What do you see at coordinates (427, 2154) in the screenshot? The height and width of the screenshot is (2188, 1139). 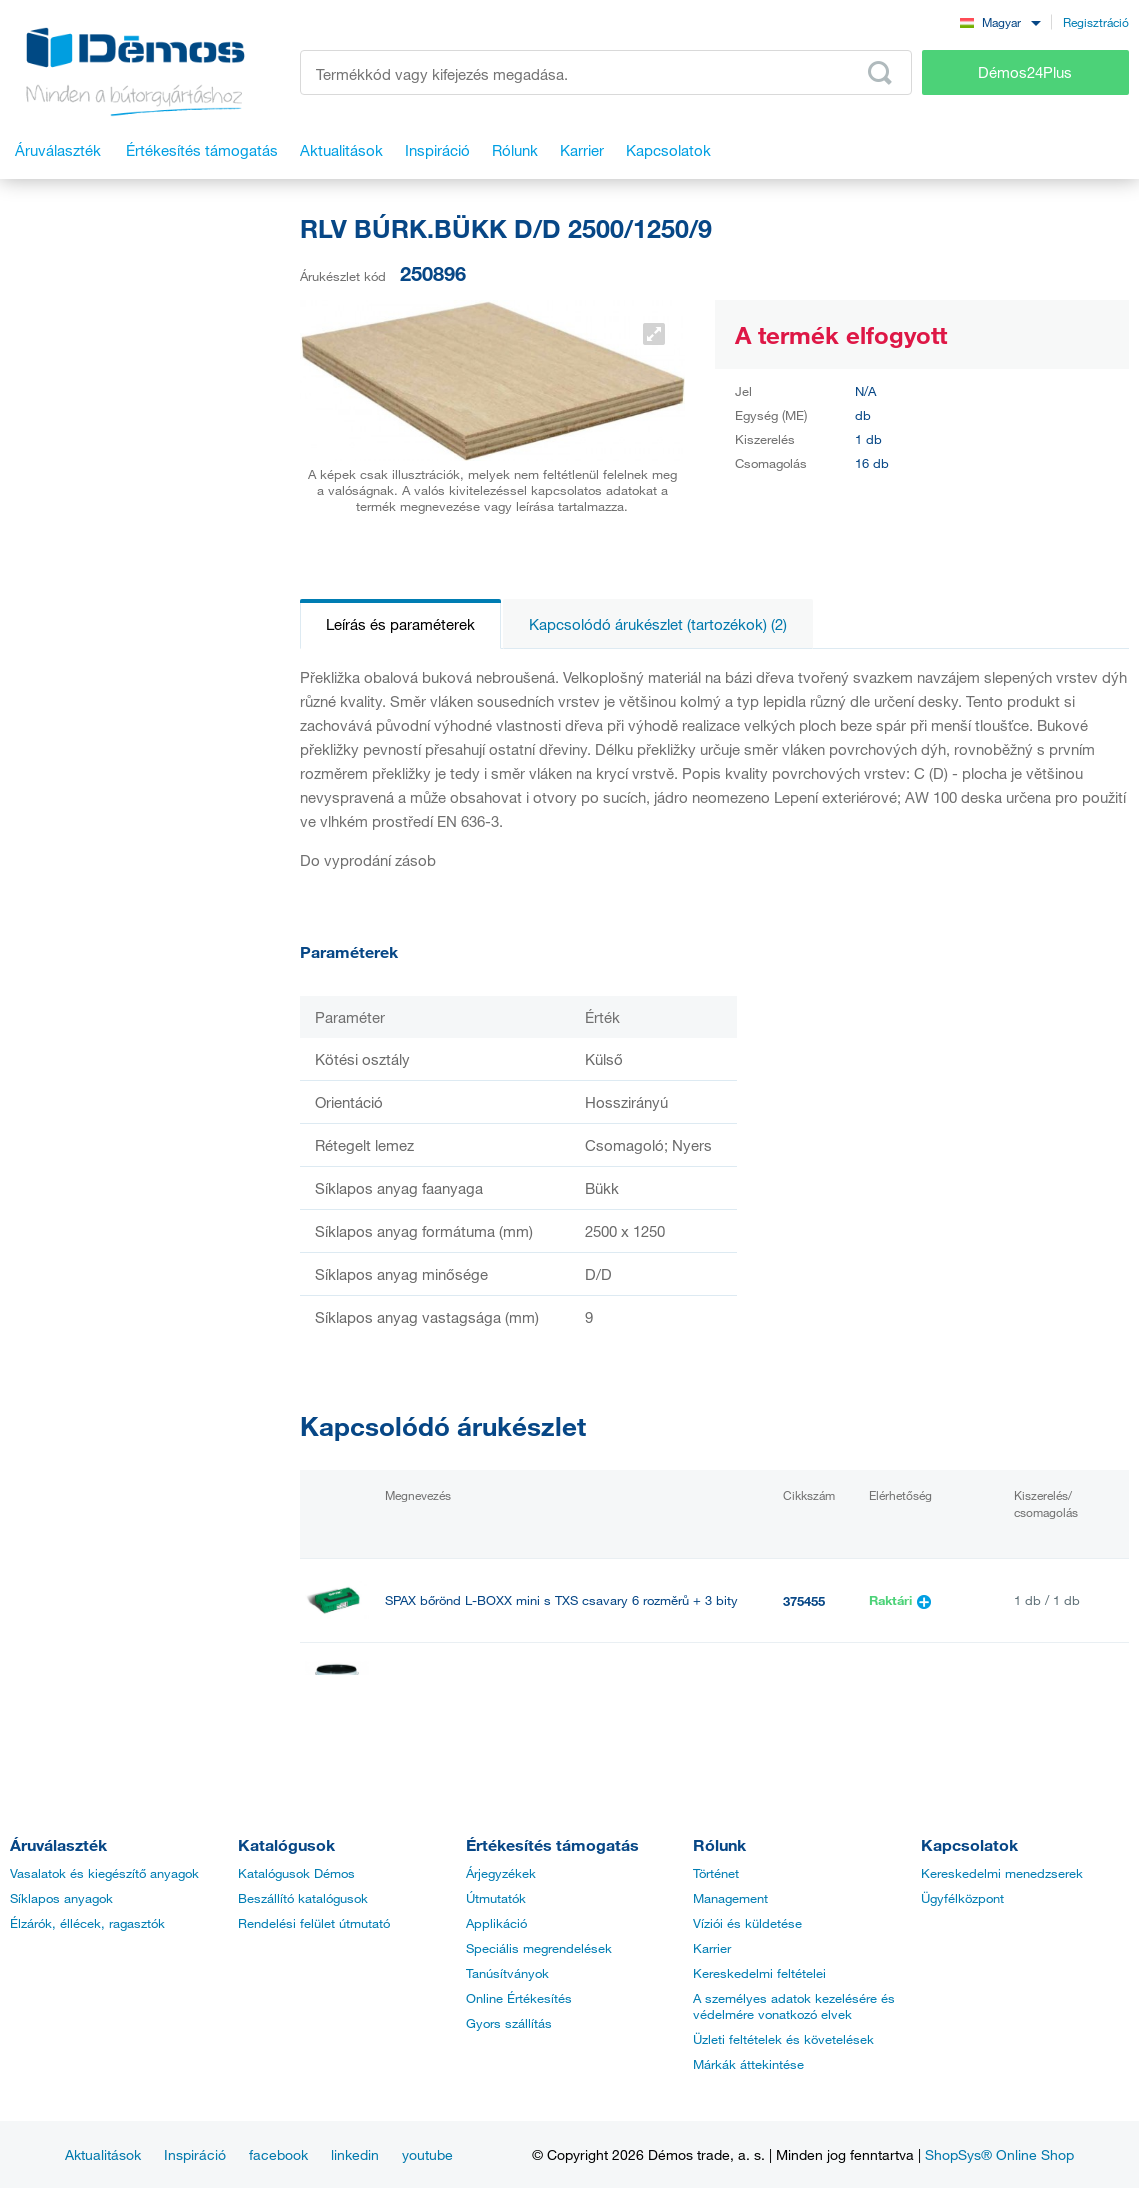 I see `youtube` at bounding box center [427, 2154].